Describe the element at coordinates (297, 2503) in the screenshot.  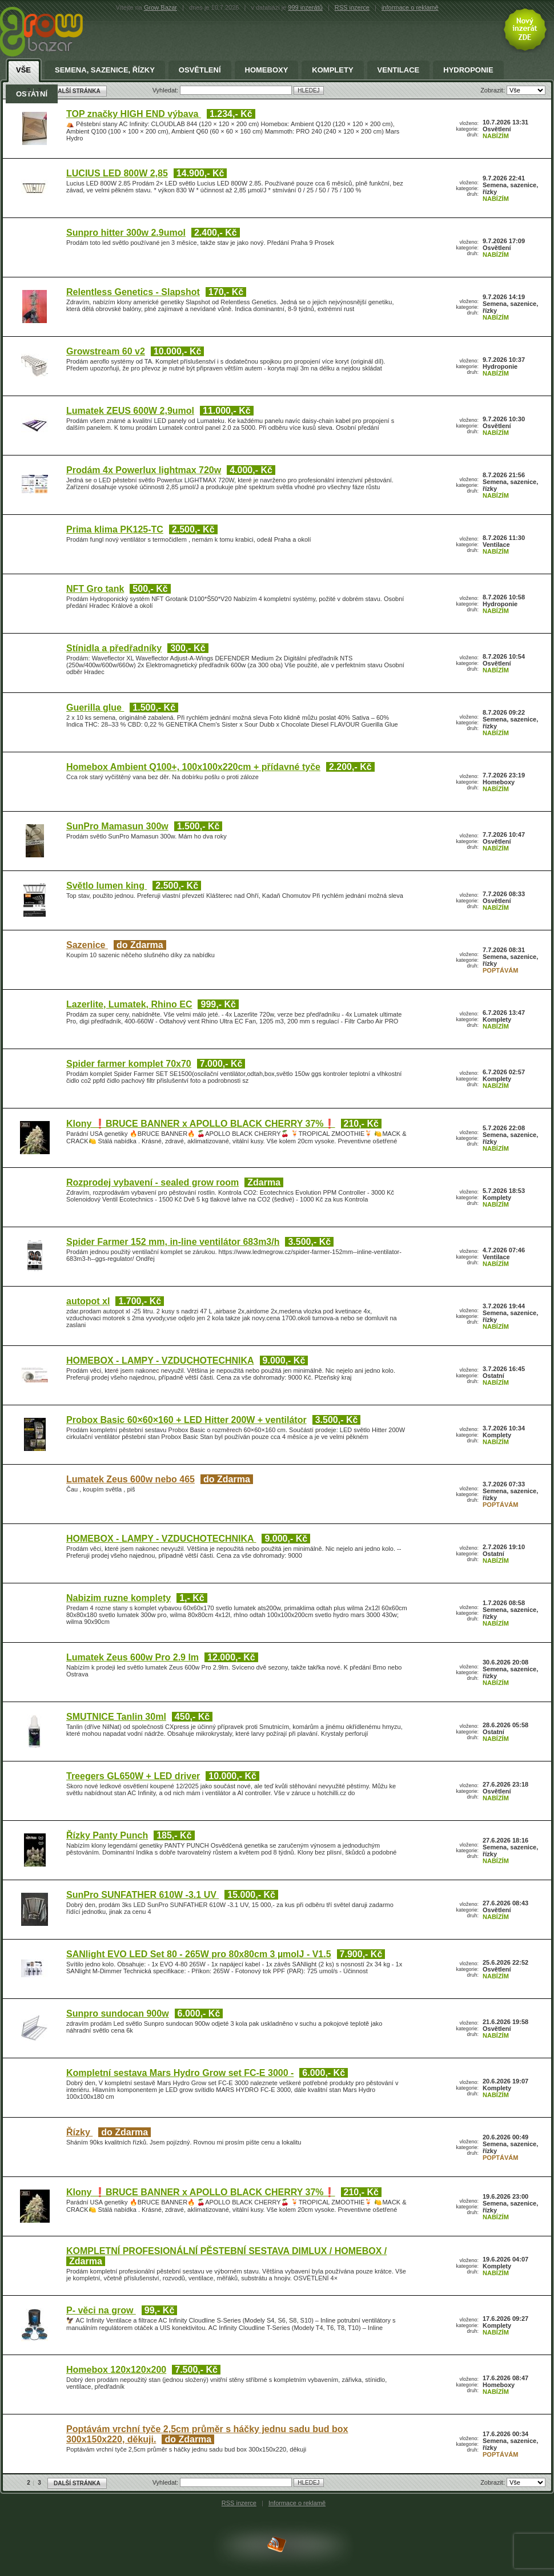
I see `Informace o reklamě` at that location.